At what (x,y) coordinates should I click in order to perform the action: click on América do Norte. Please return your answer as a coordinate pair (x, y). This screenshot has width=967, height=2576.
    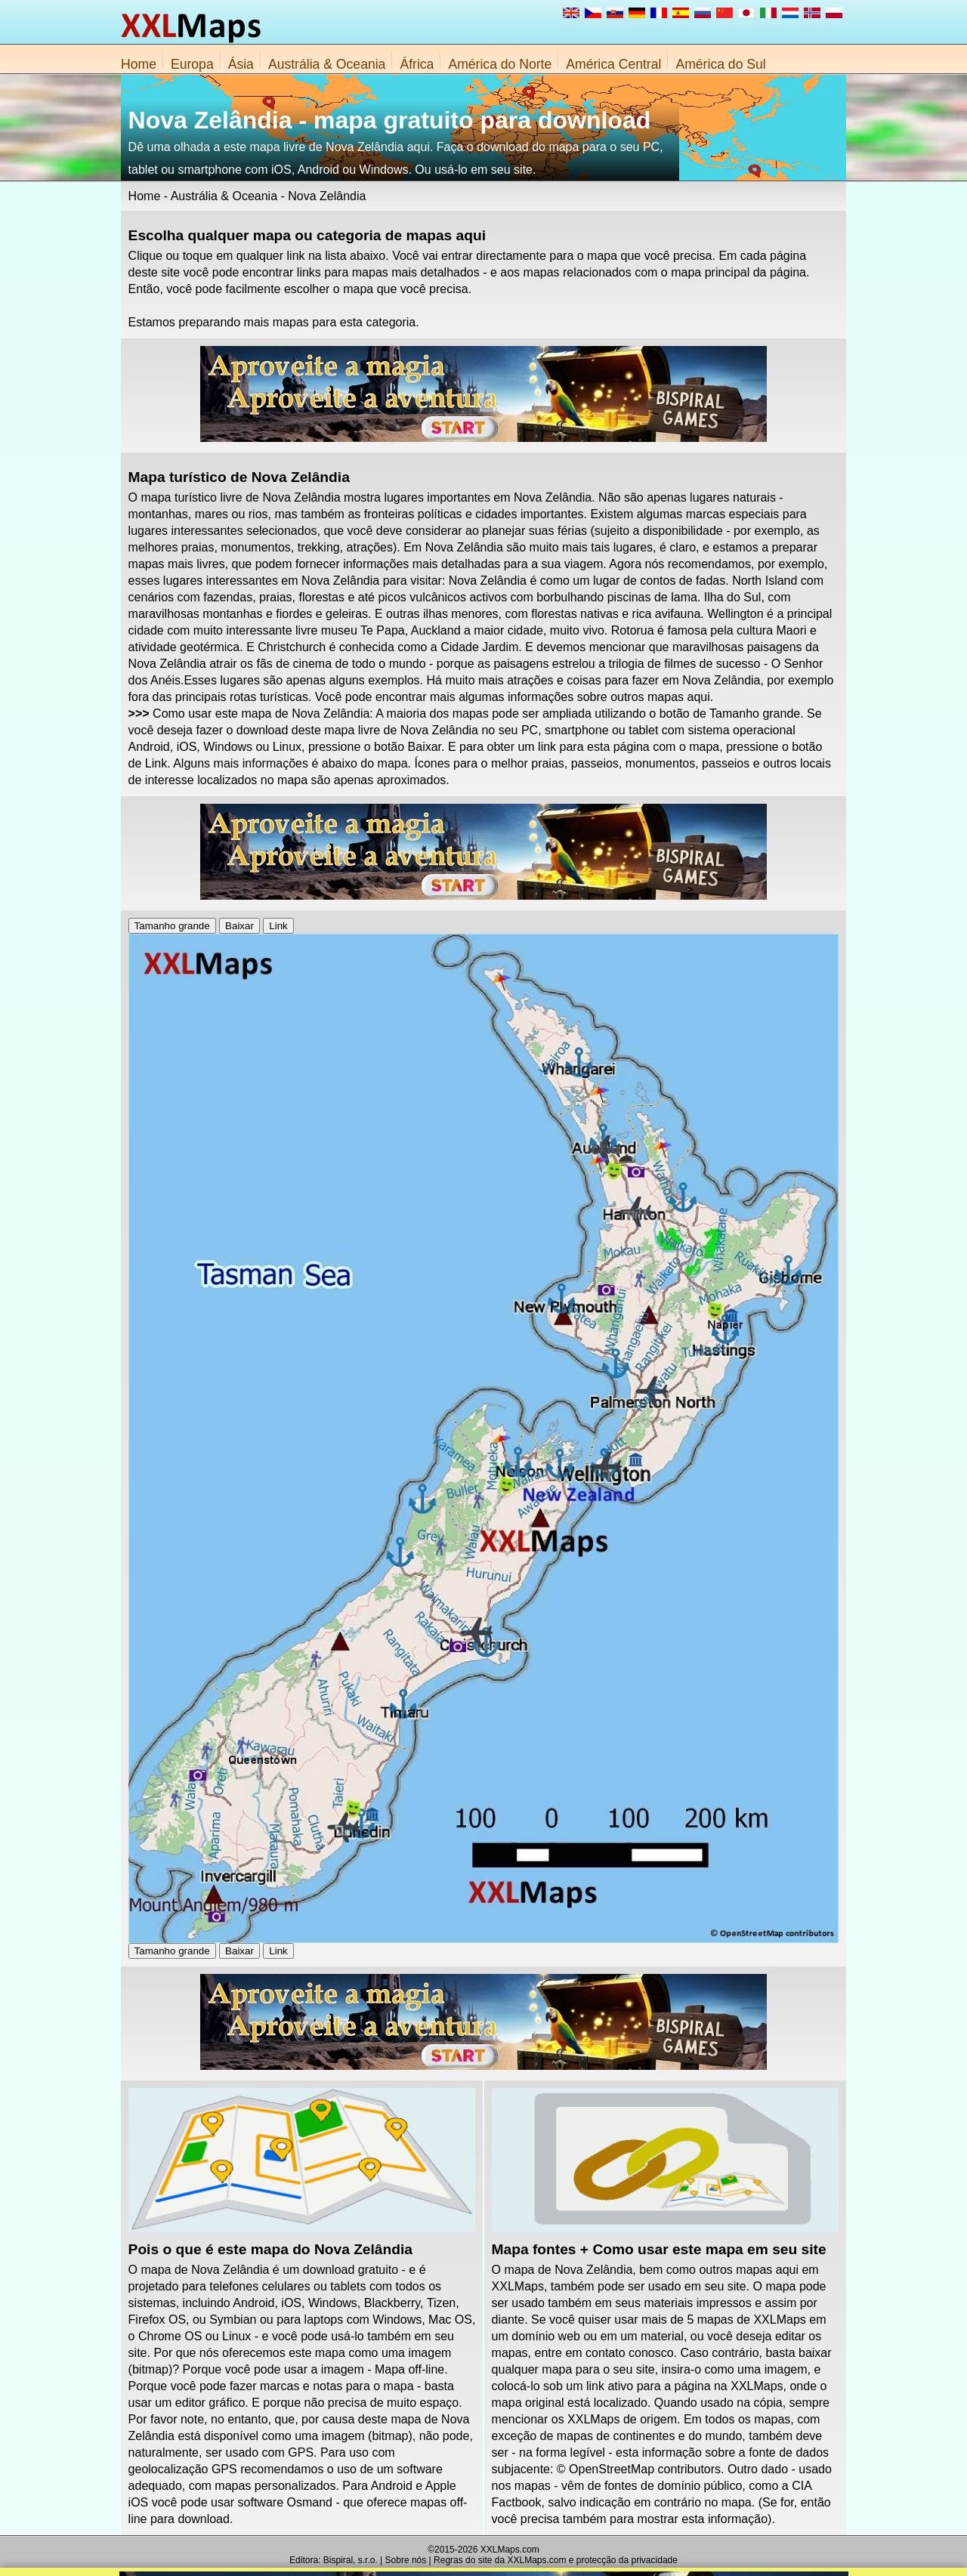
    Looking at the image, I should click on (499, 64).